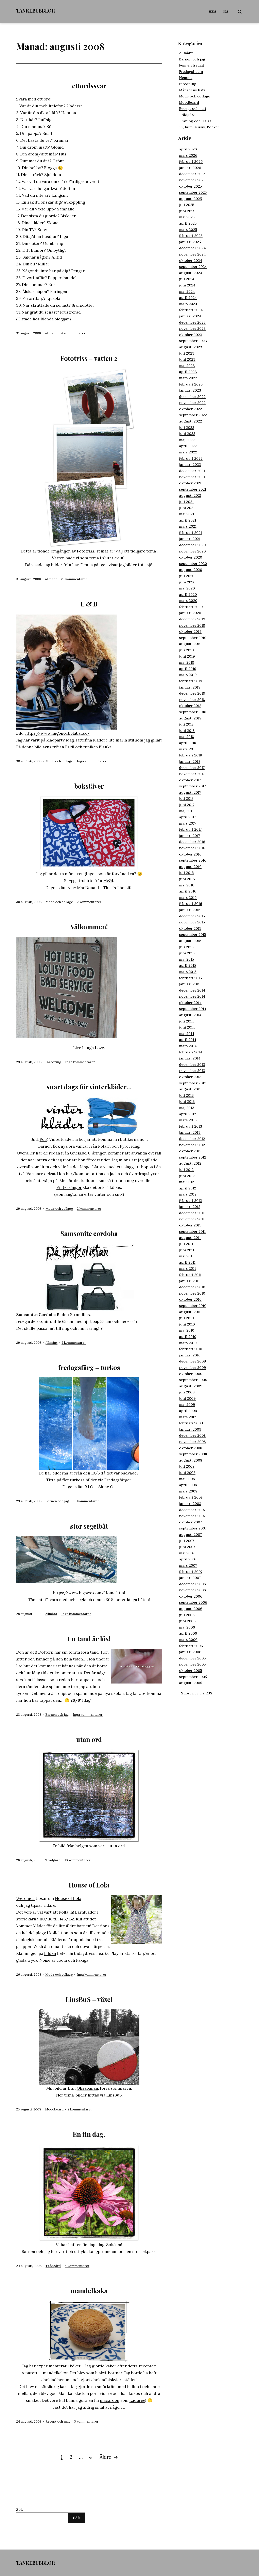  What do you see at coordinates (187, 971) in the screenshot?
I see `mars 2015` at bounding box center [187, 971].